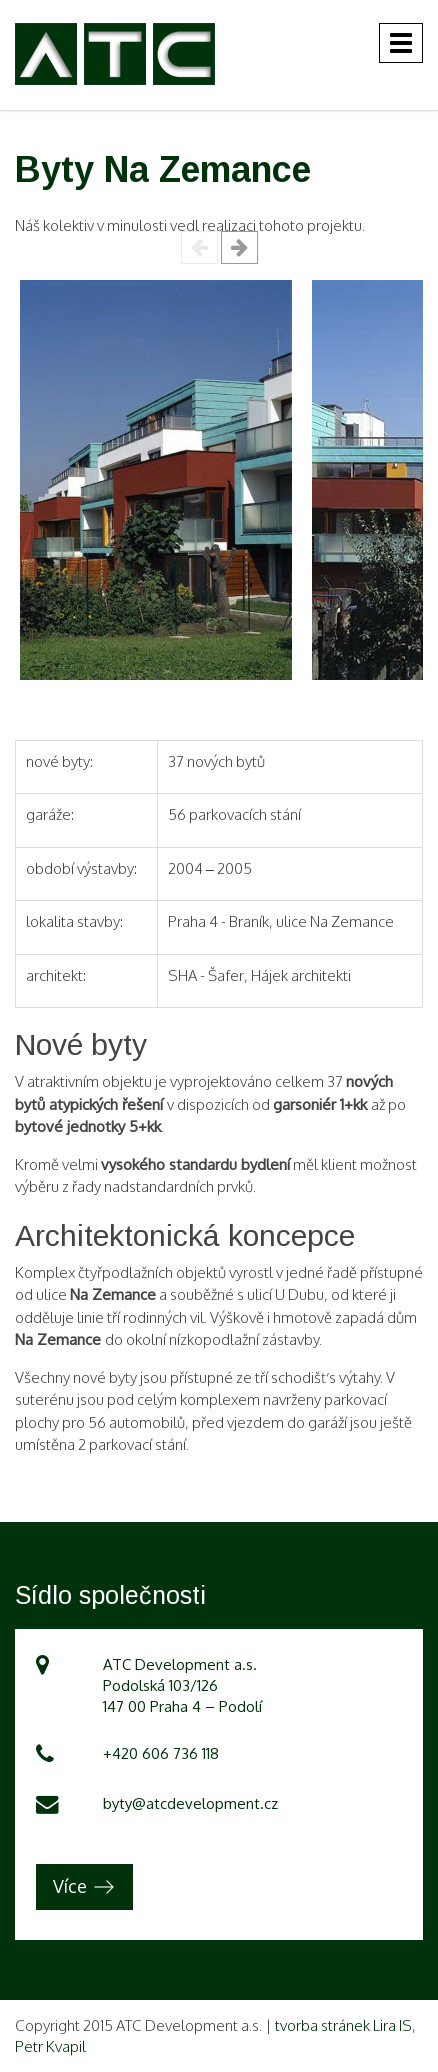  I want to click on Více, so click(70, 1886).